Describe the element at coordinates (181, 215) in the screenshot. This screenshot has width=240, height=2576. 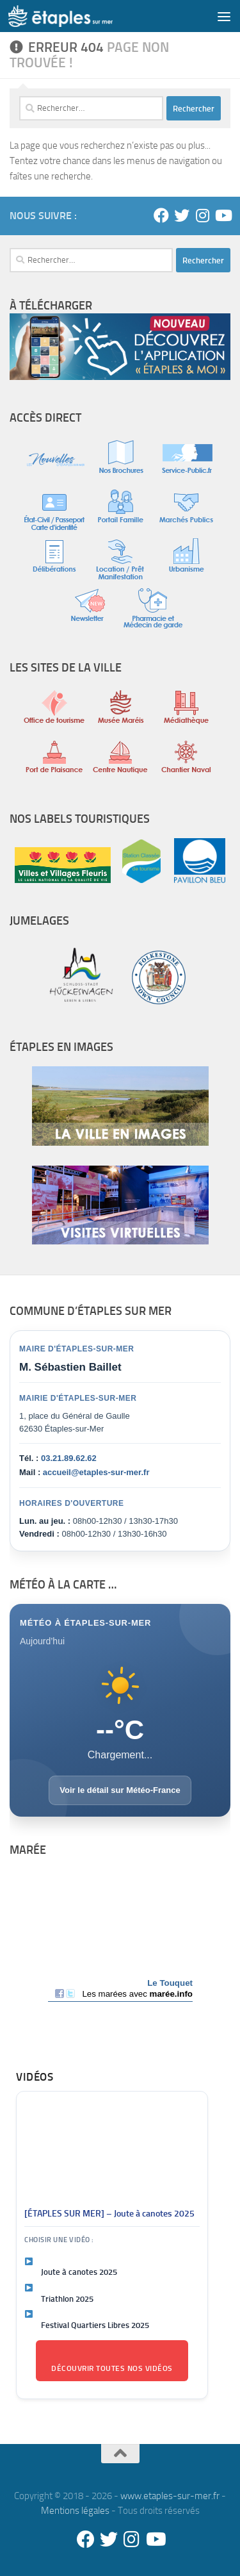
I see `[Twitter]` at that location.